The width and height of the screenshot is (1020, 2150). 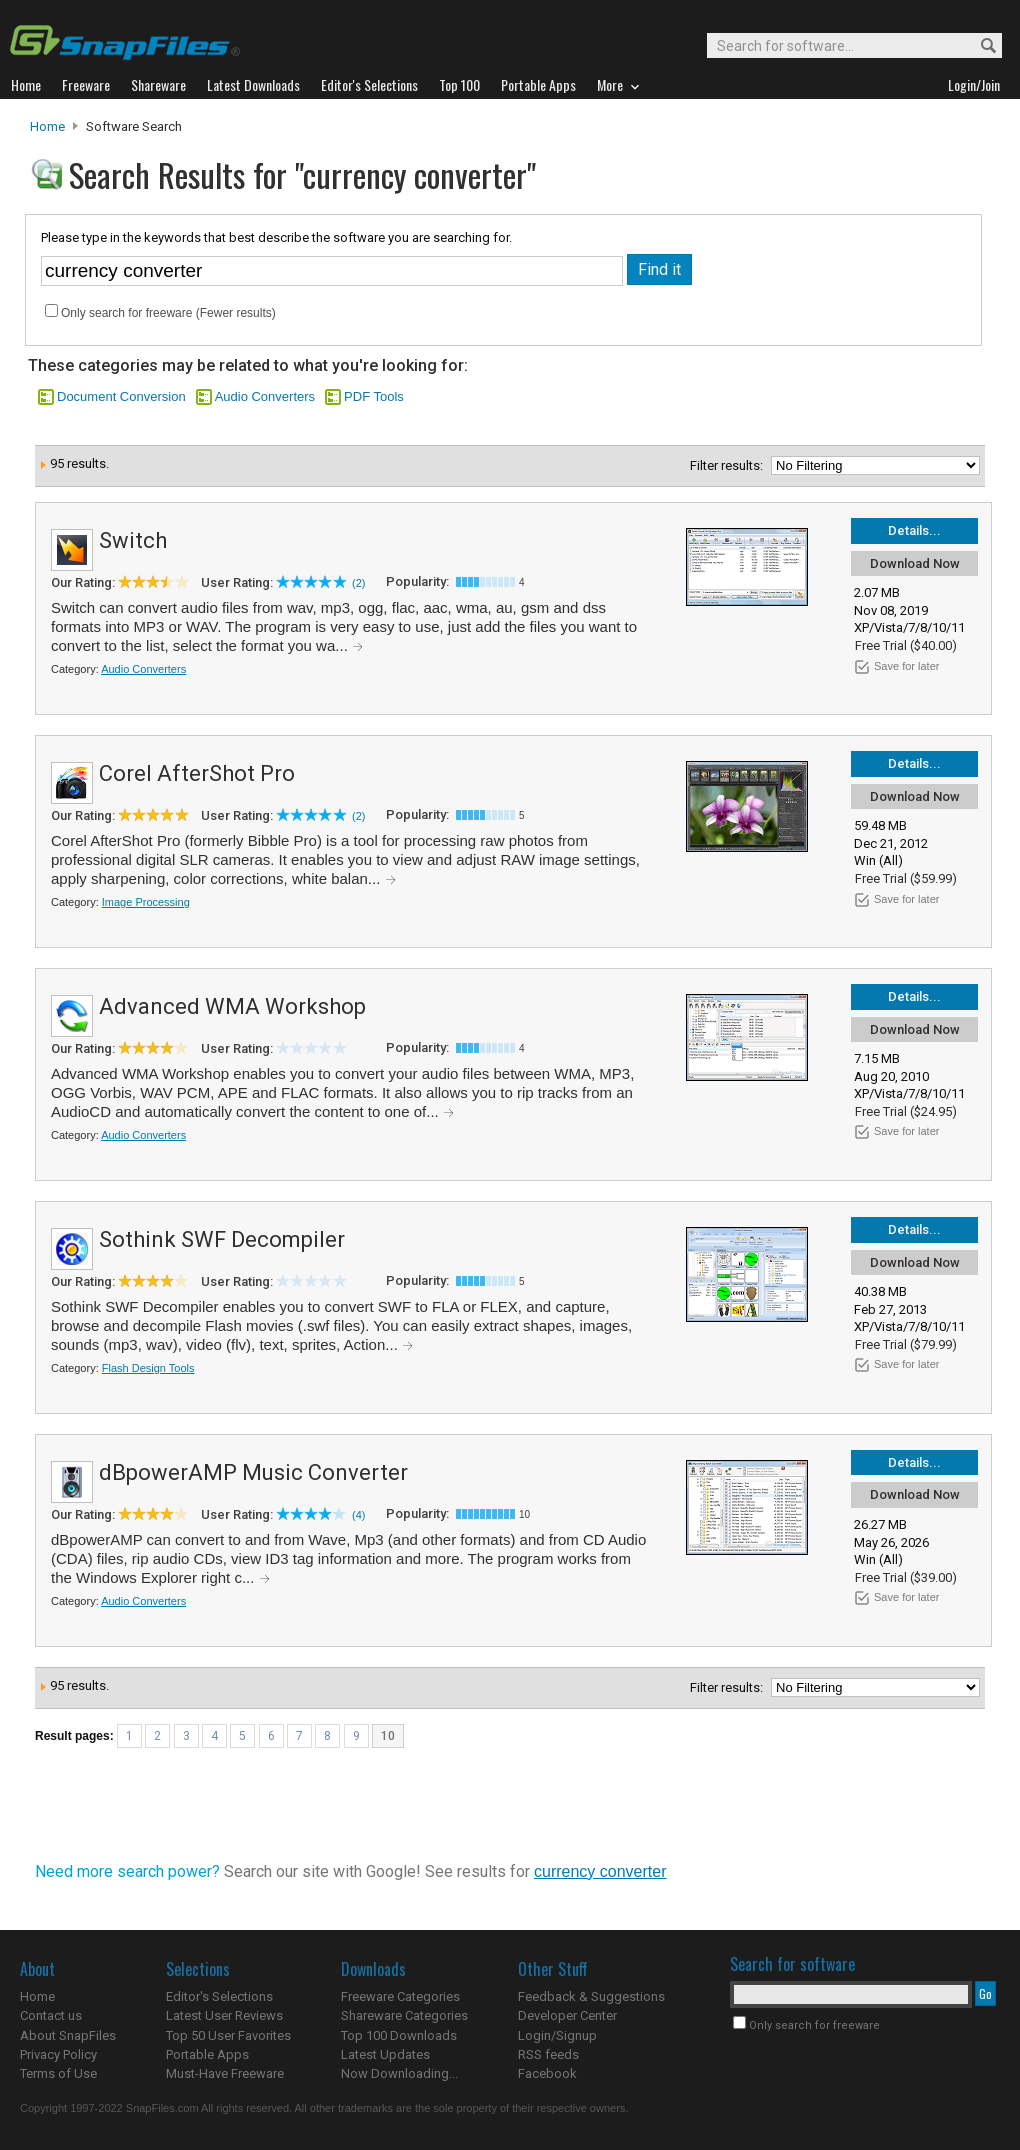 What do you see at coordinates (58, 2073) in the screenshot?
I see `Terms of Use` at bounding box center [58, 2073].